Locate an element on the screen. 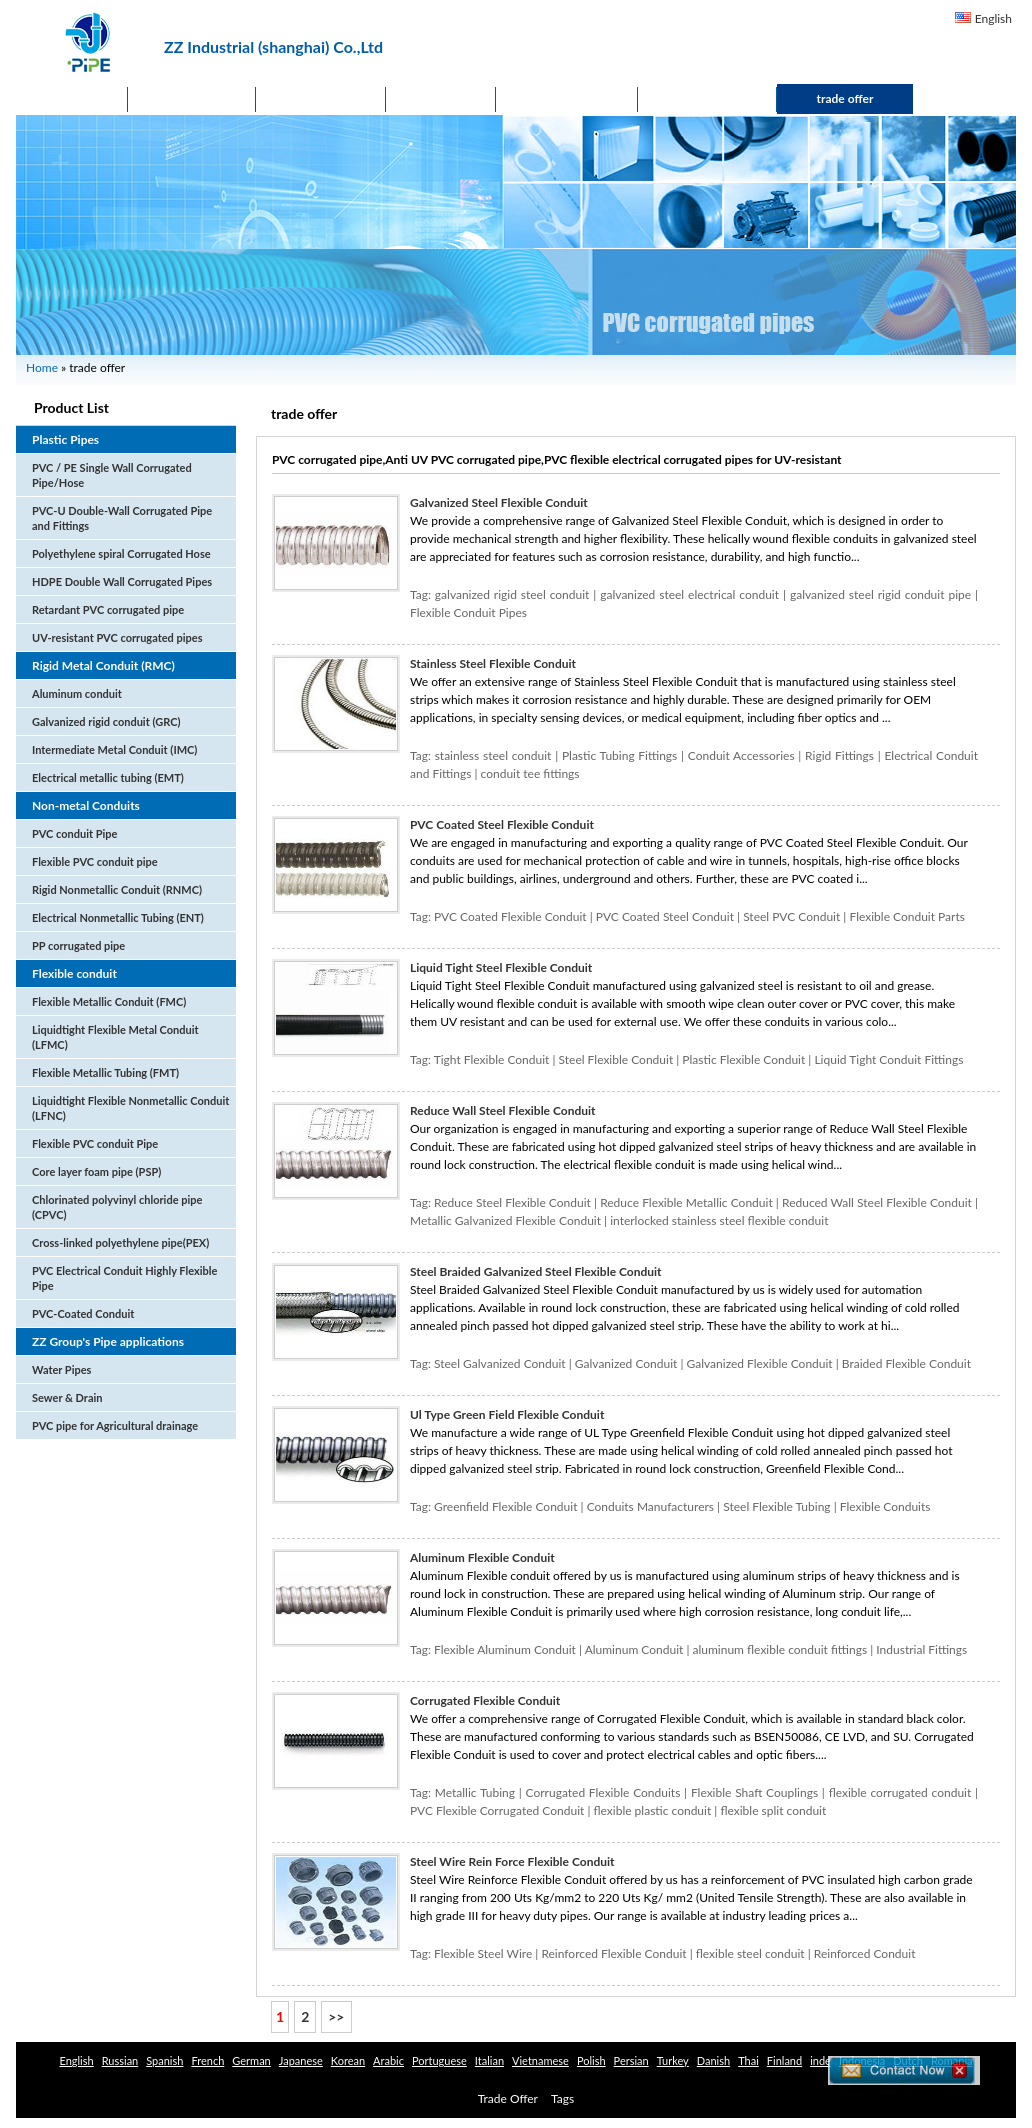  PVC Coated Flexible Conduit is located at coordinates (510, 916).